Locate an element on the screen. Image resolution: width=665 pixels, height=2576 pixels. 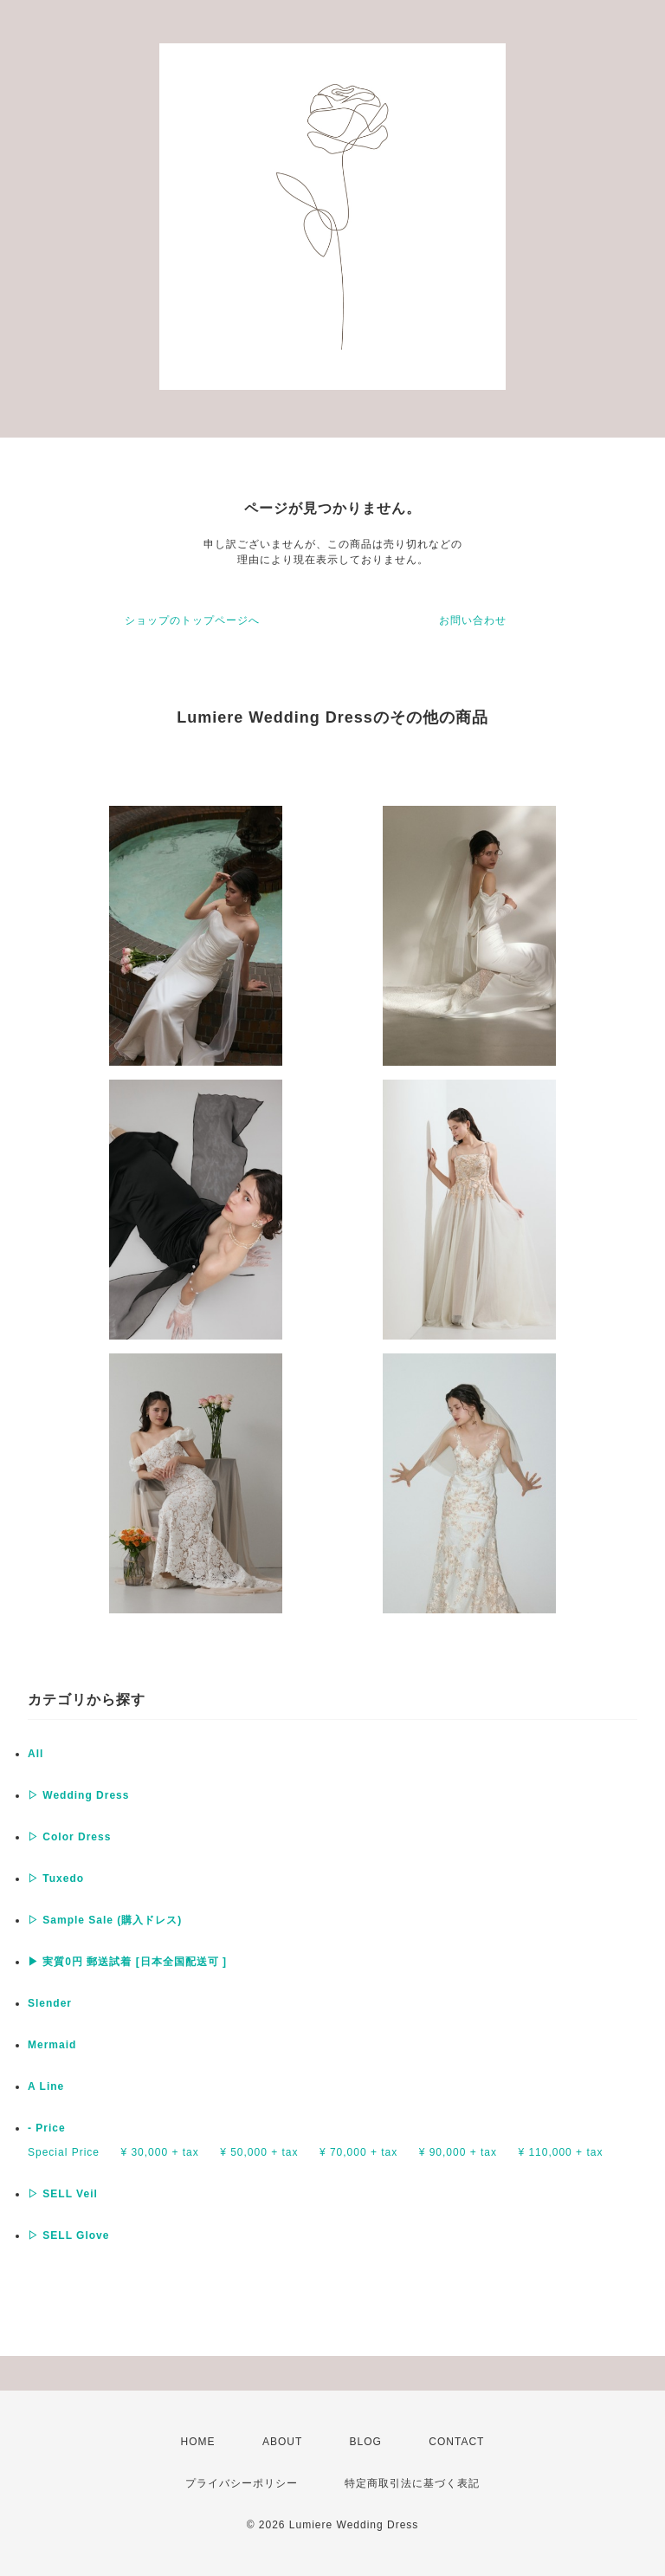
¥ 90,000 + tax is located at coordinates (458, 2152).